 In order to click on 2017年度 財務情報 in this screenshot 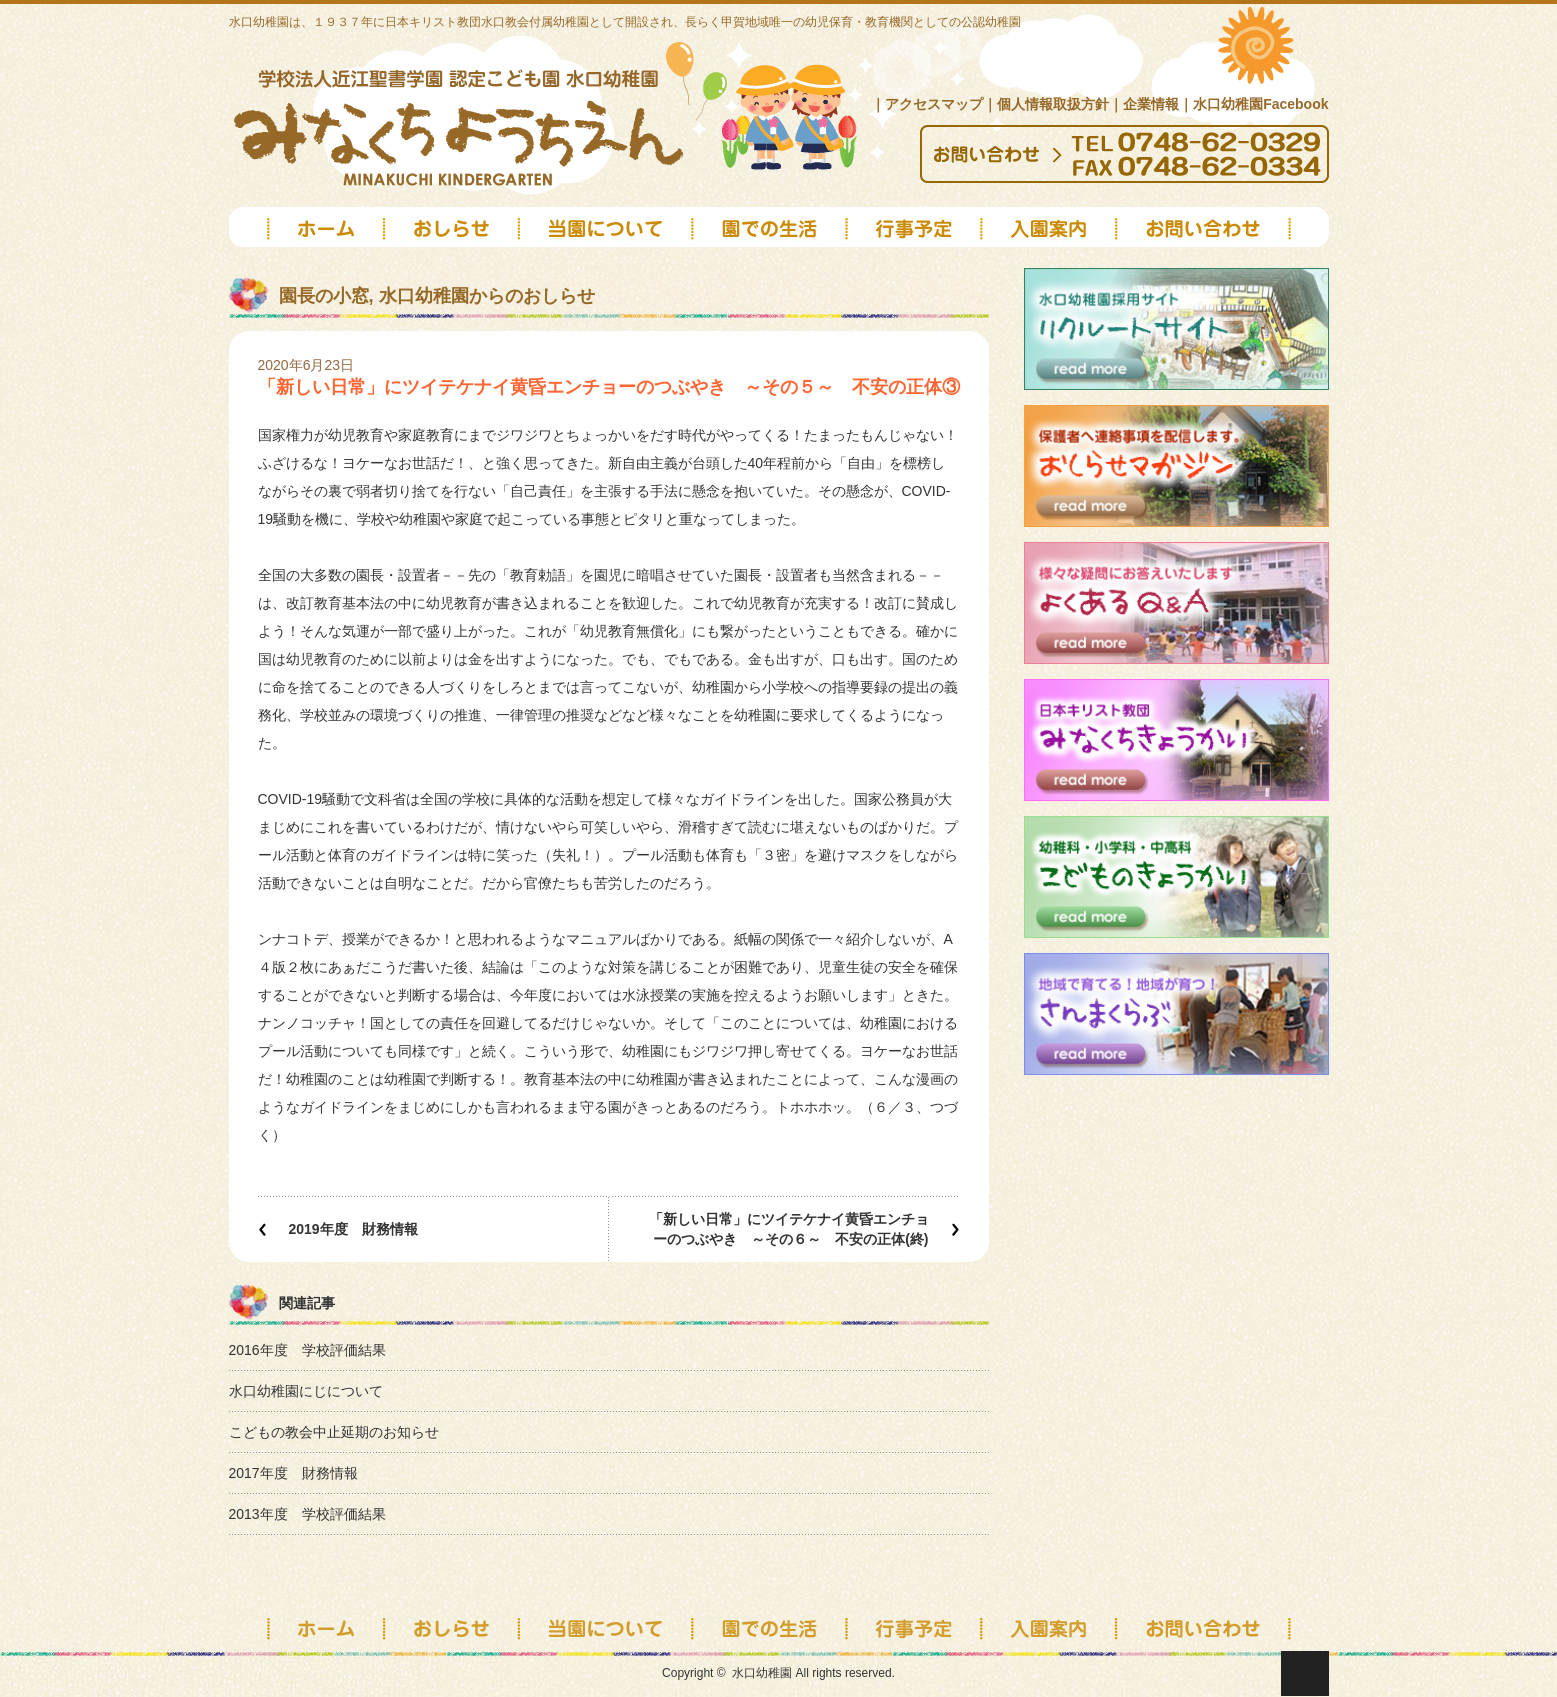, I will do `click(293, 1473)`.